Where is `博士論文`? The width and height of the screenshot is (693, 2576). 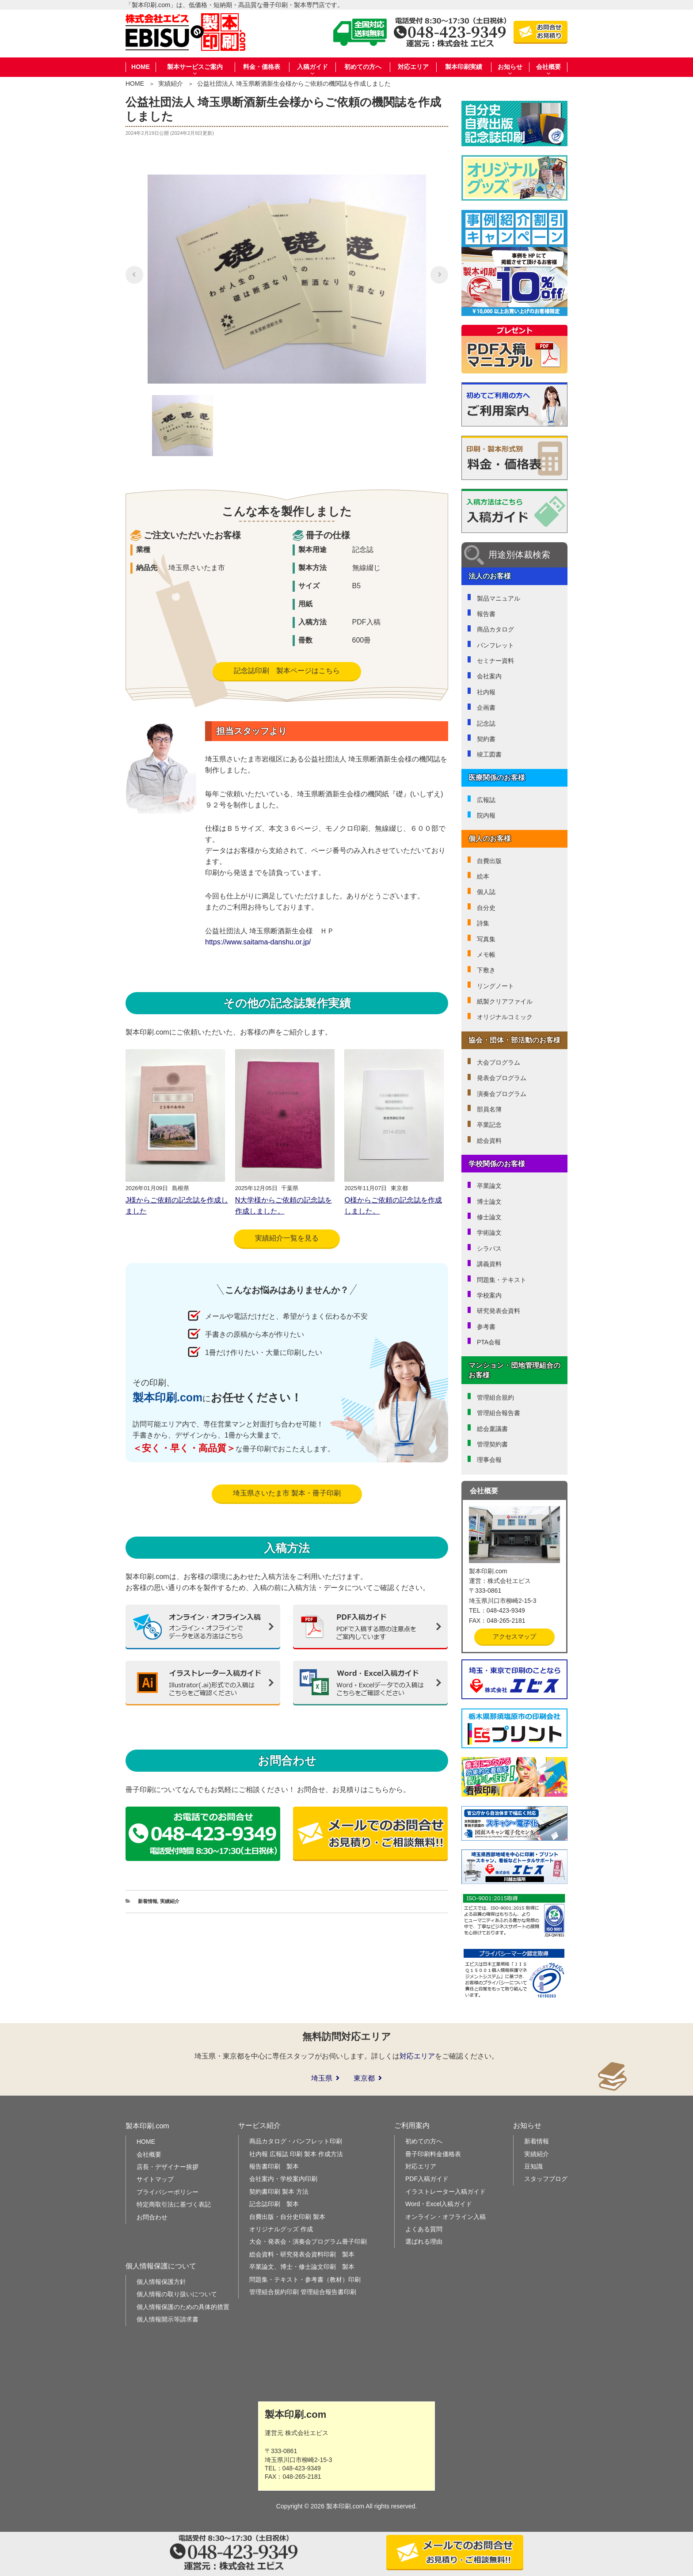 博士論文 is located at coordinates (489, 1201).